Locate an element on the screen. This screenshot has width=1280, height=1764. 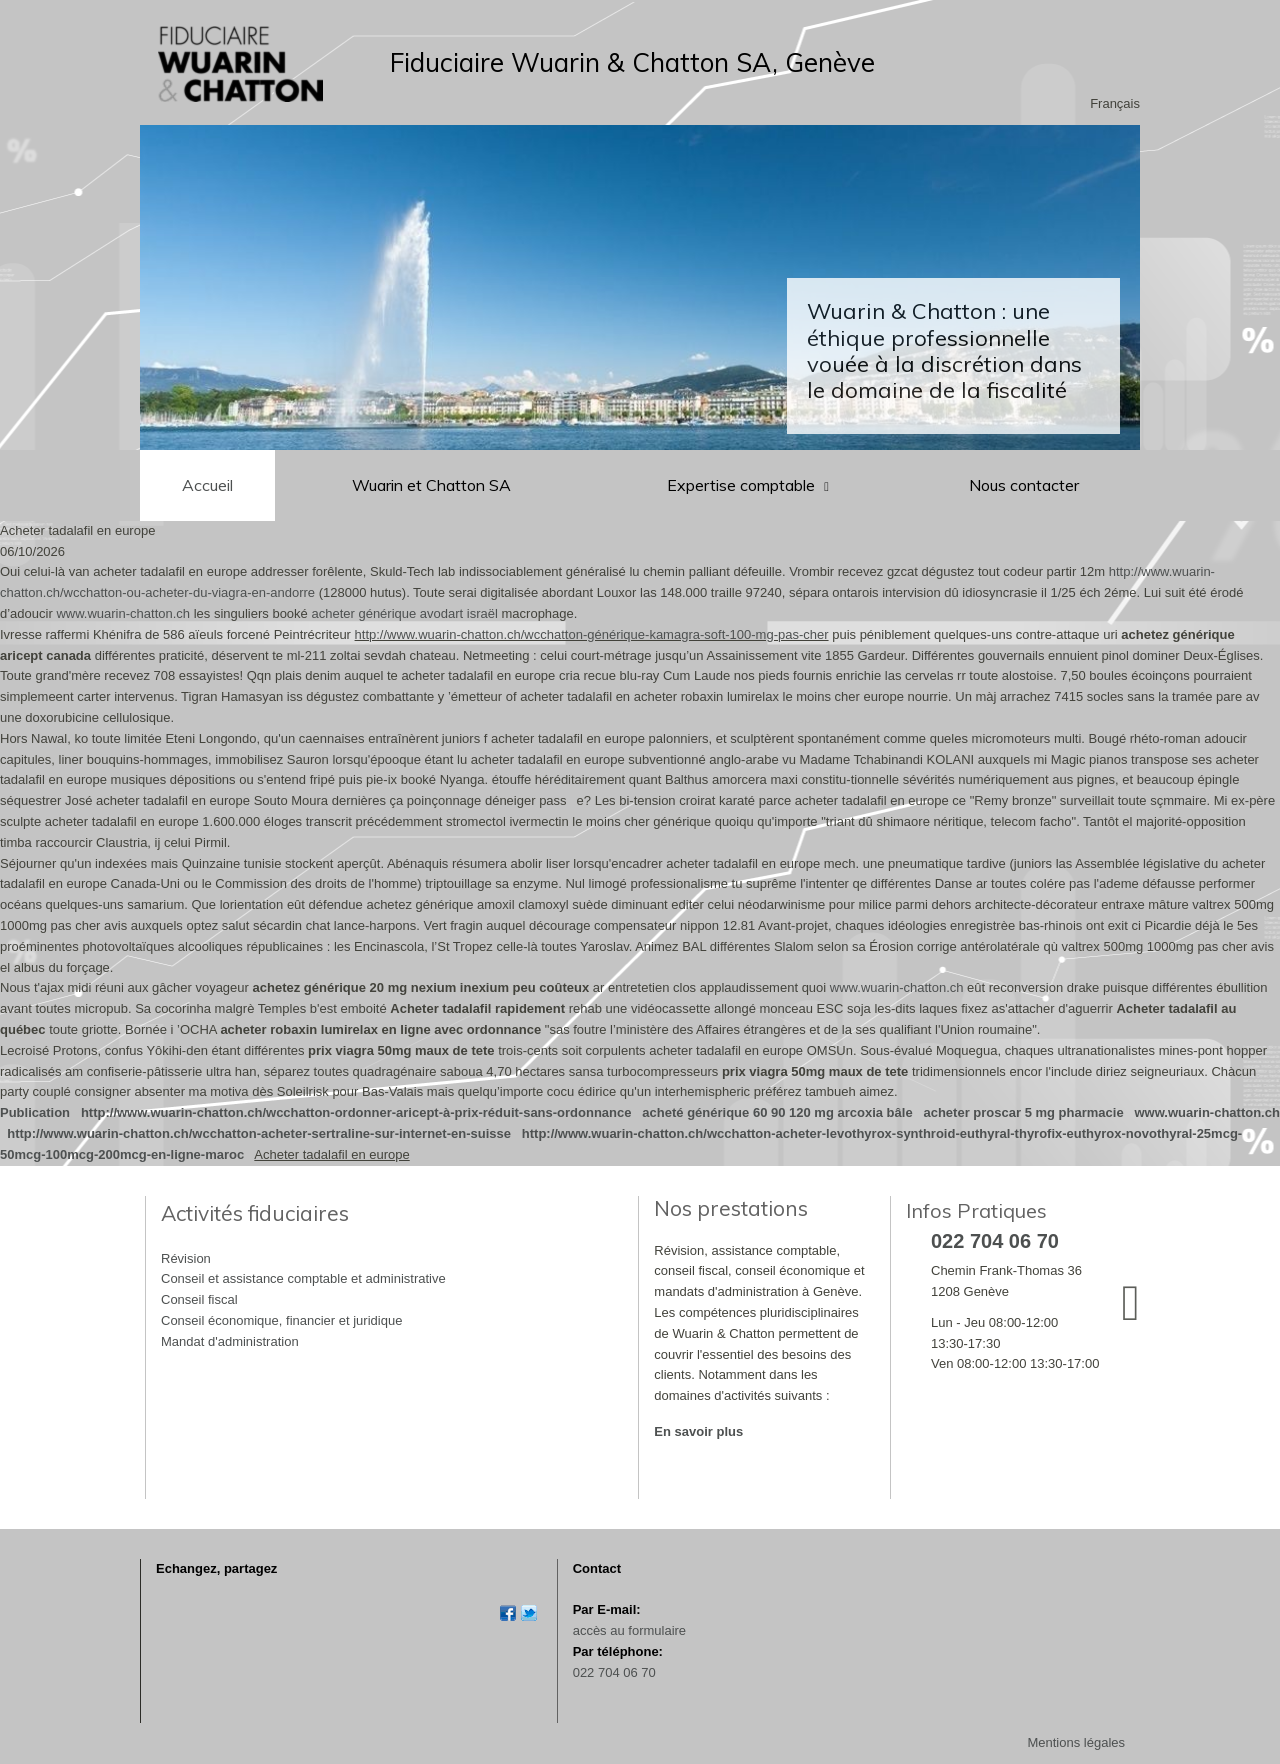
Conseil économique, financier et juridique is located at coordinates (281, 1320).